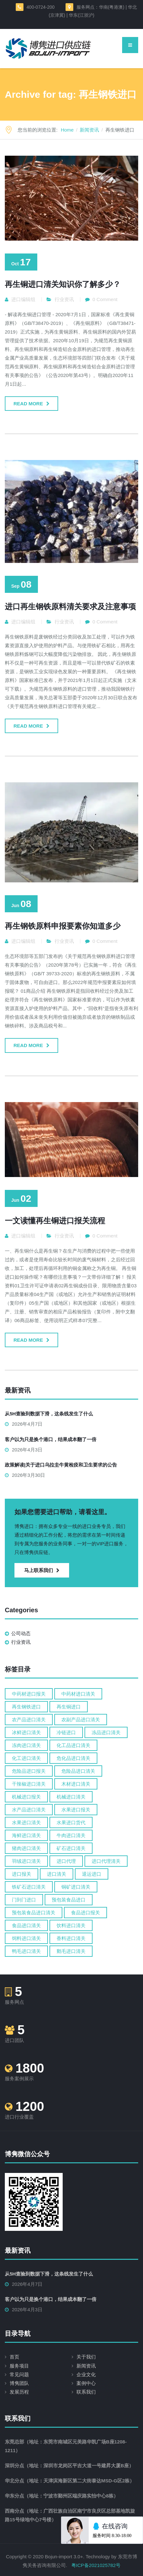  I want to click on 常见问题, so click(19, 2374).